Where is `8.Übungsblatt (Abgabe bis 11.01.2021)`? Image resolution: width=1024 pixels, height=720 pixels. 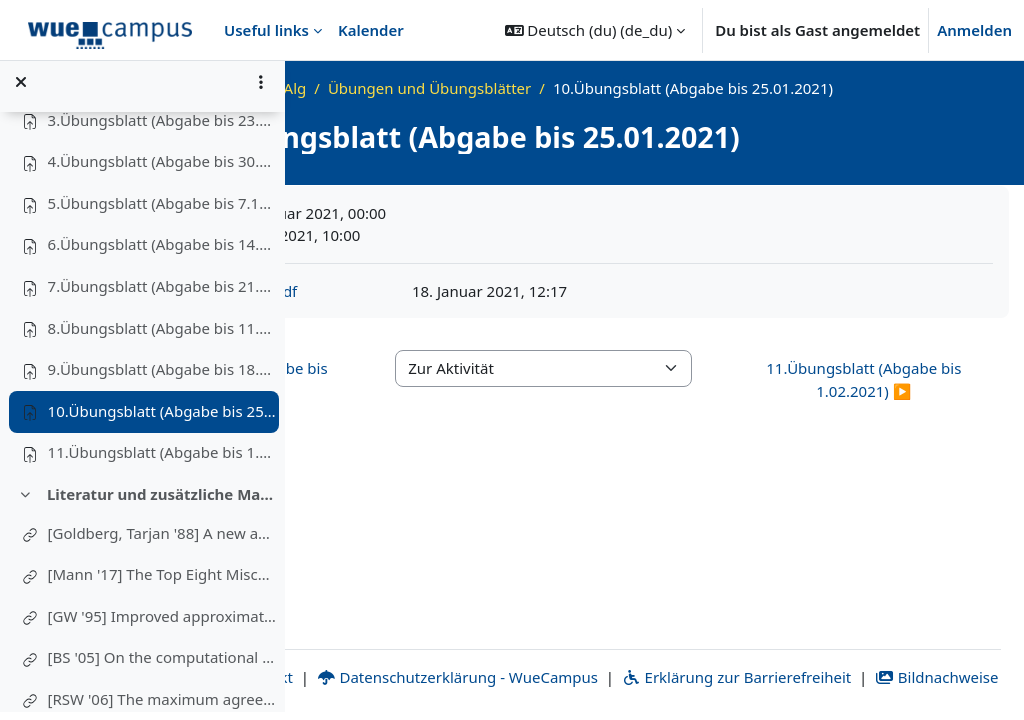 8.Übungsblatt (Abgabe bis 11.01.2021) is located at coordinates (163, 335).